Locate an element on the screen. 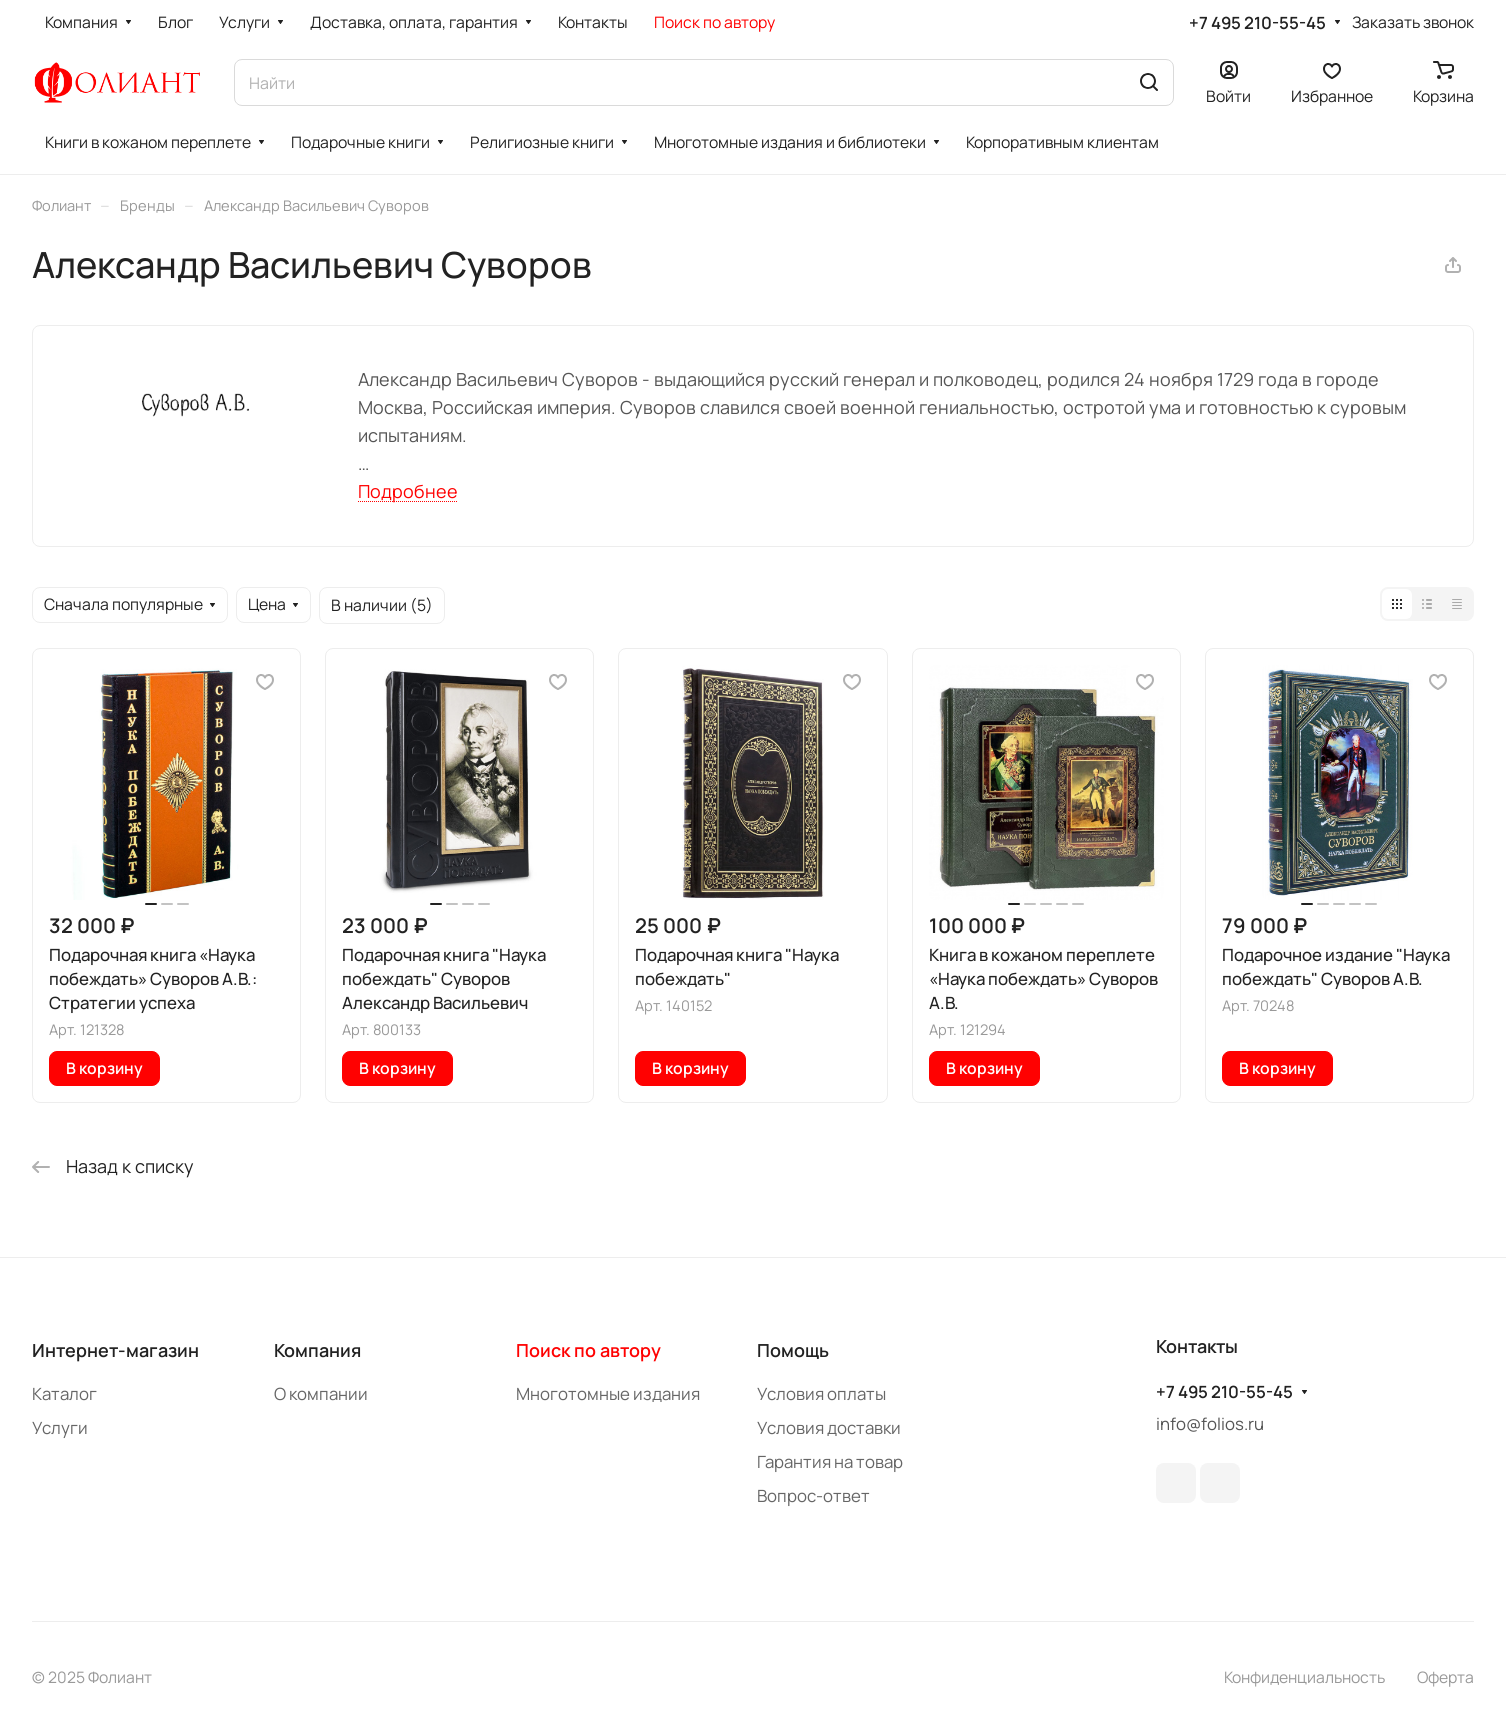 The width and height of the screenshot is (1506, 1733). Поиск по автору is located at coordinates (588, 1350).